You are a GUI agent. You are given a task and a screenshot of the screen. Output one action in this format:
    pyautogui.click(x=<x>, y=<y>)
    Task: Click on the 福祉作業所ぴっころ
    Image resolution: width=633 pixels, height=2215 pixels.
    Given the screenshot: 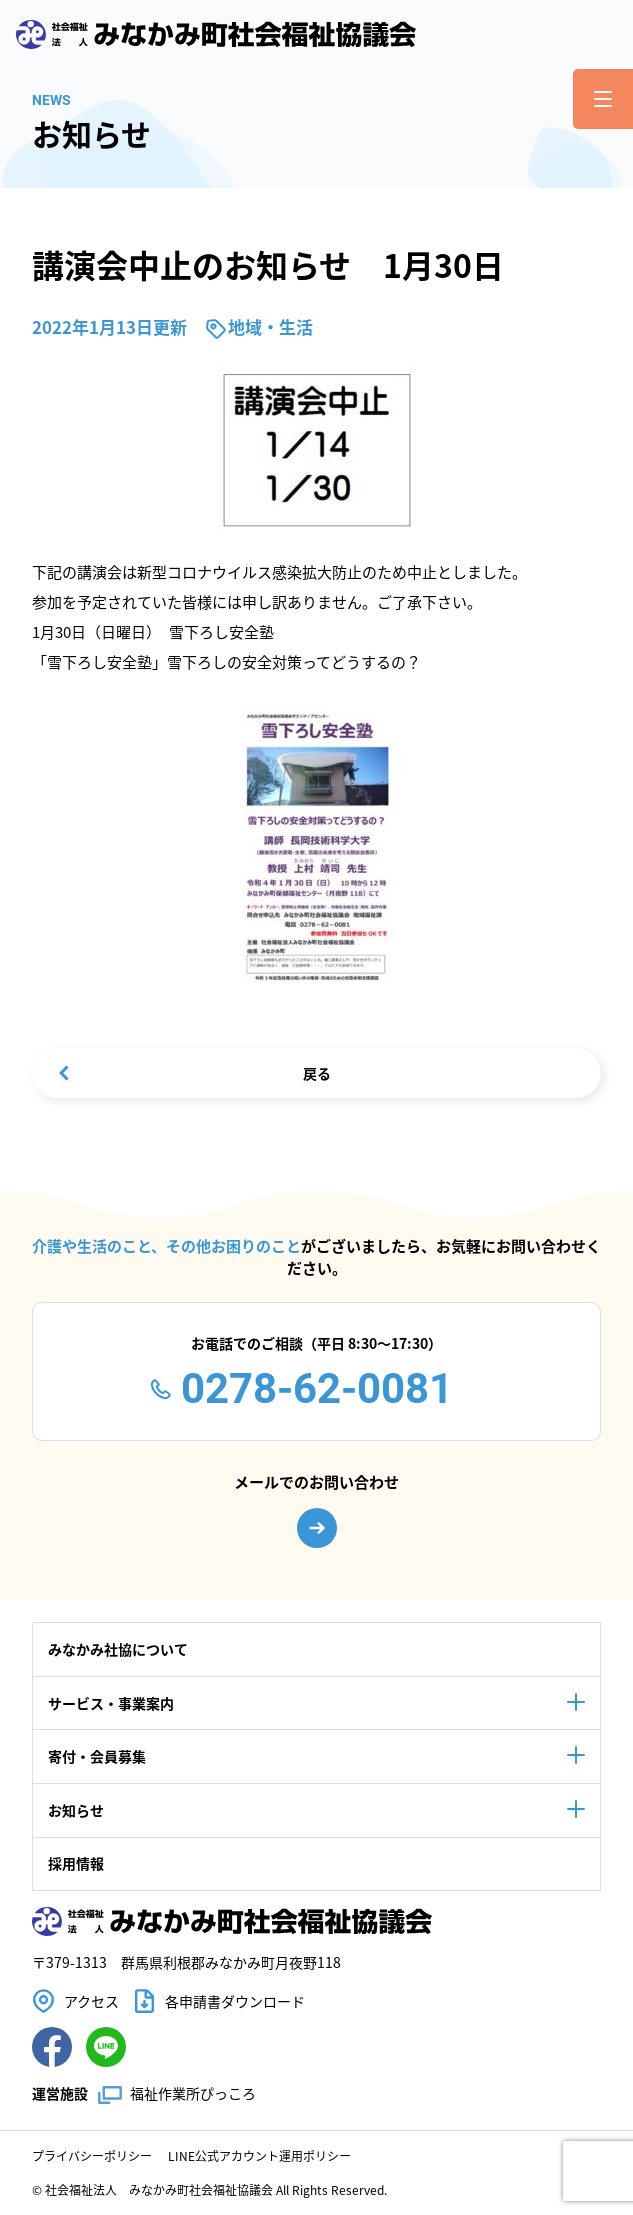 What is the action you would take?
    pyautogui.click(x=193, y=2093)
    